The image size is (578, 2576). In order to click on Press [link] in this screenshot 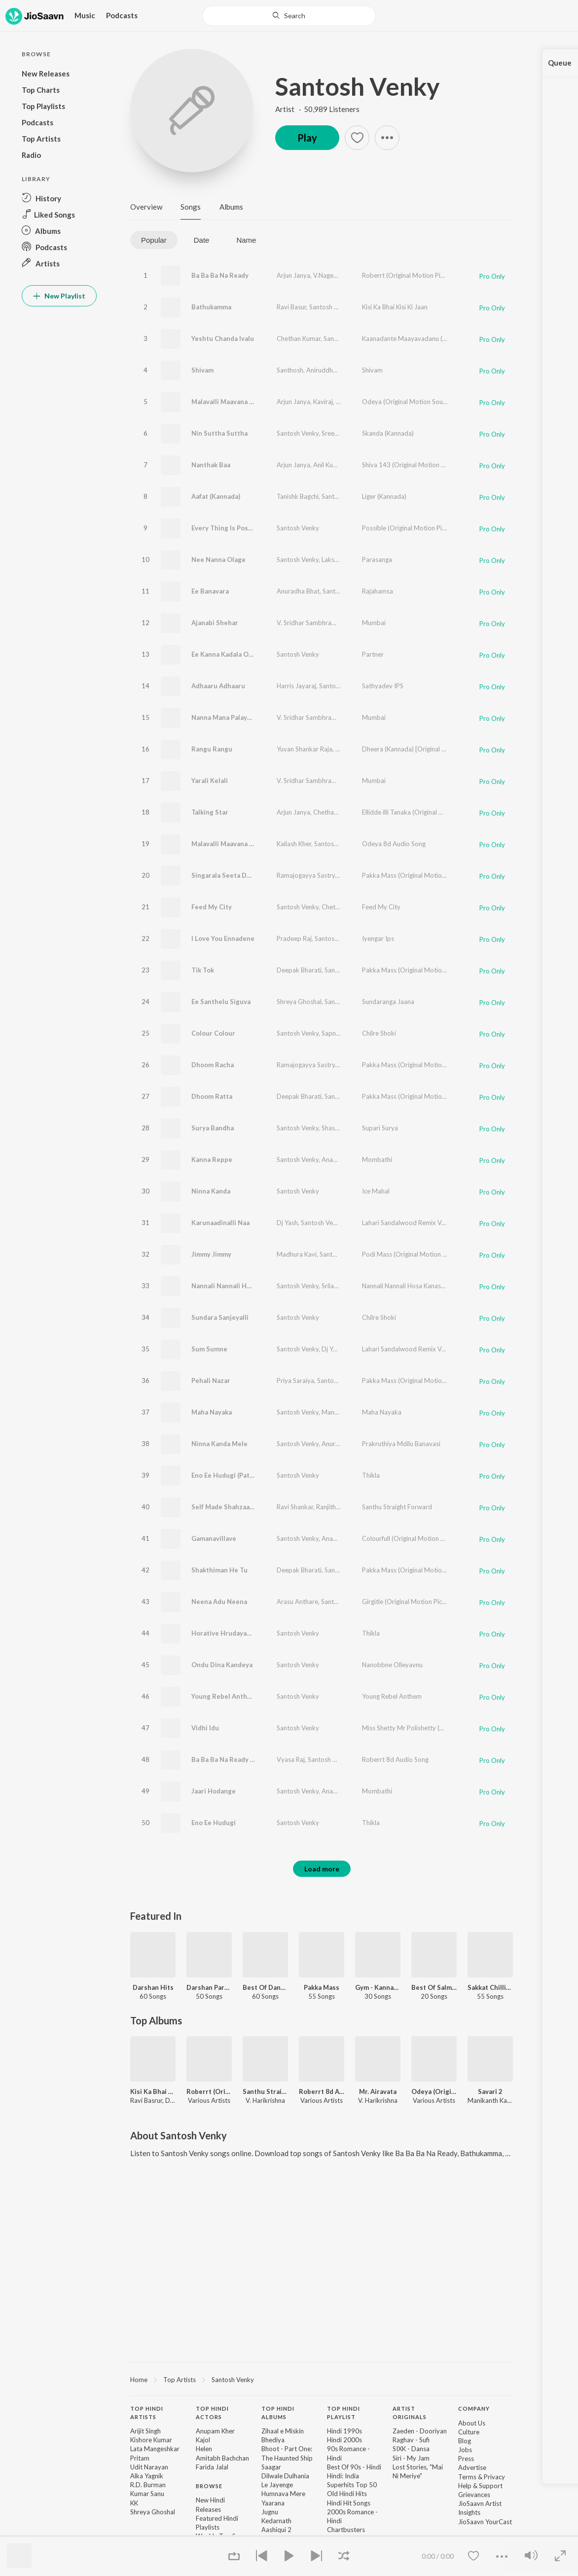, I will do `click(466, 2459)`.